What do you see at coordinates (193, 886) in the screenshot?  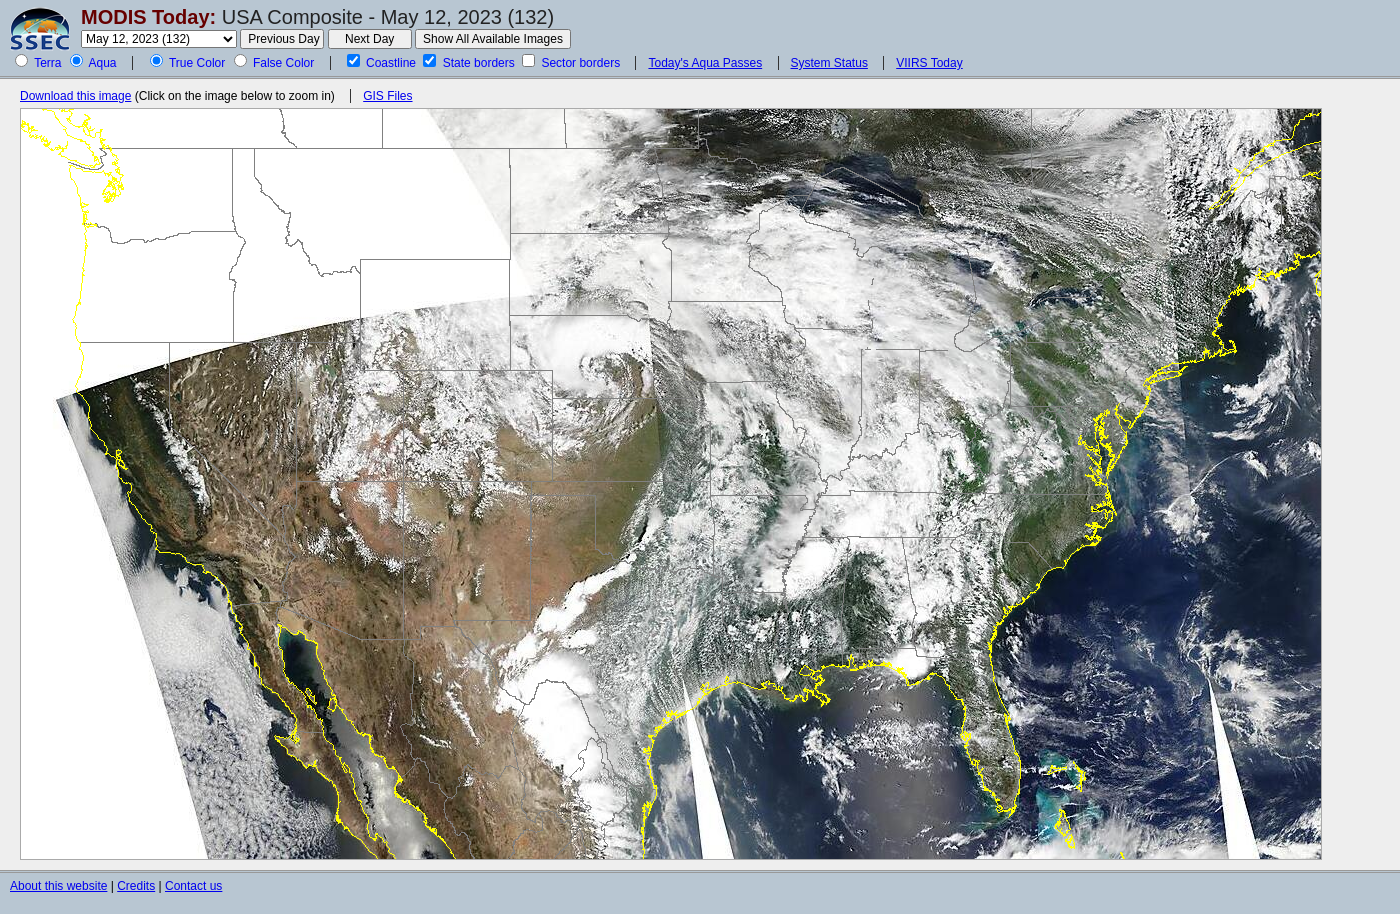 I see `Contact us` at bounding box center [193, 886].